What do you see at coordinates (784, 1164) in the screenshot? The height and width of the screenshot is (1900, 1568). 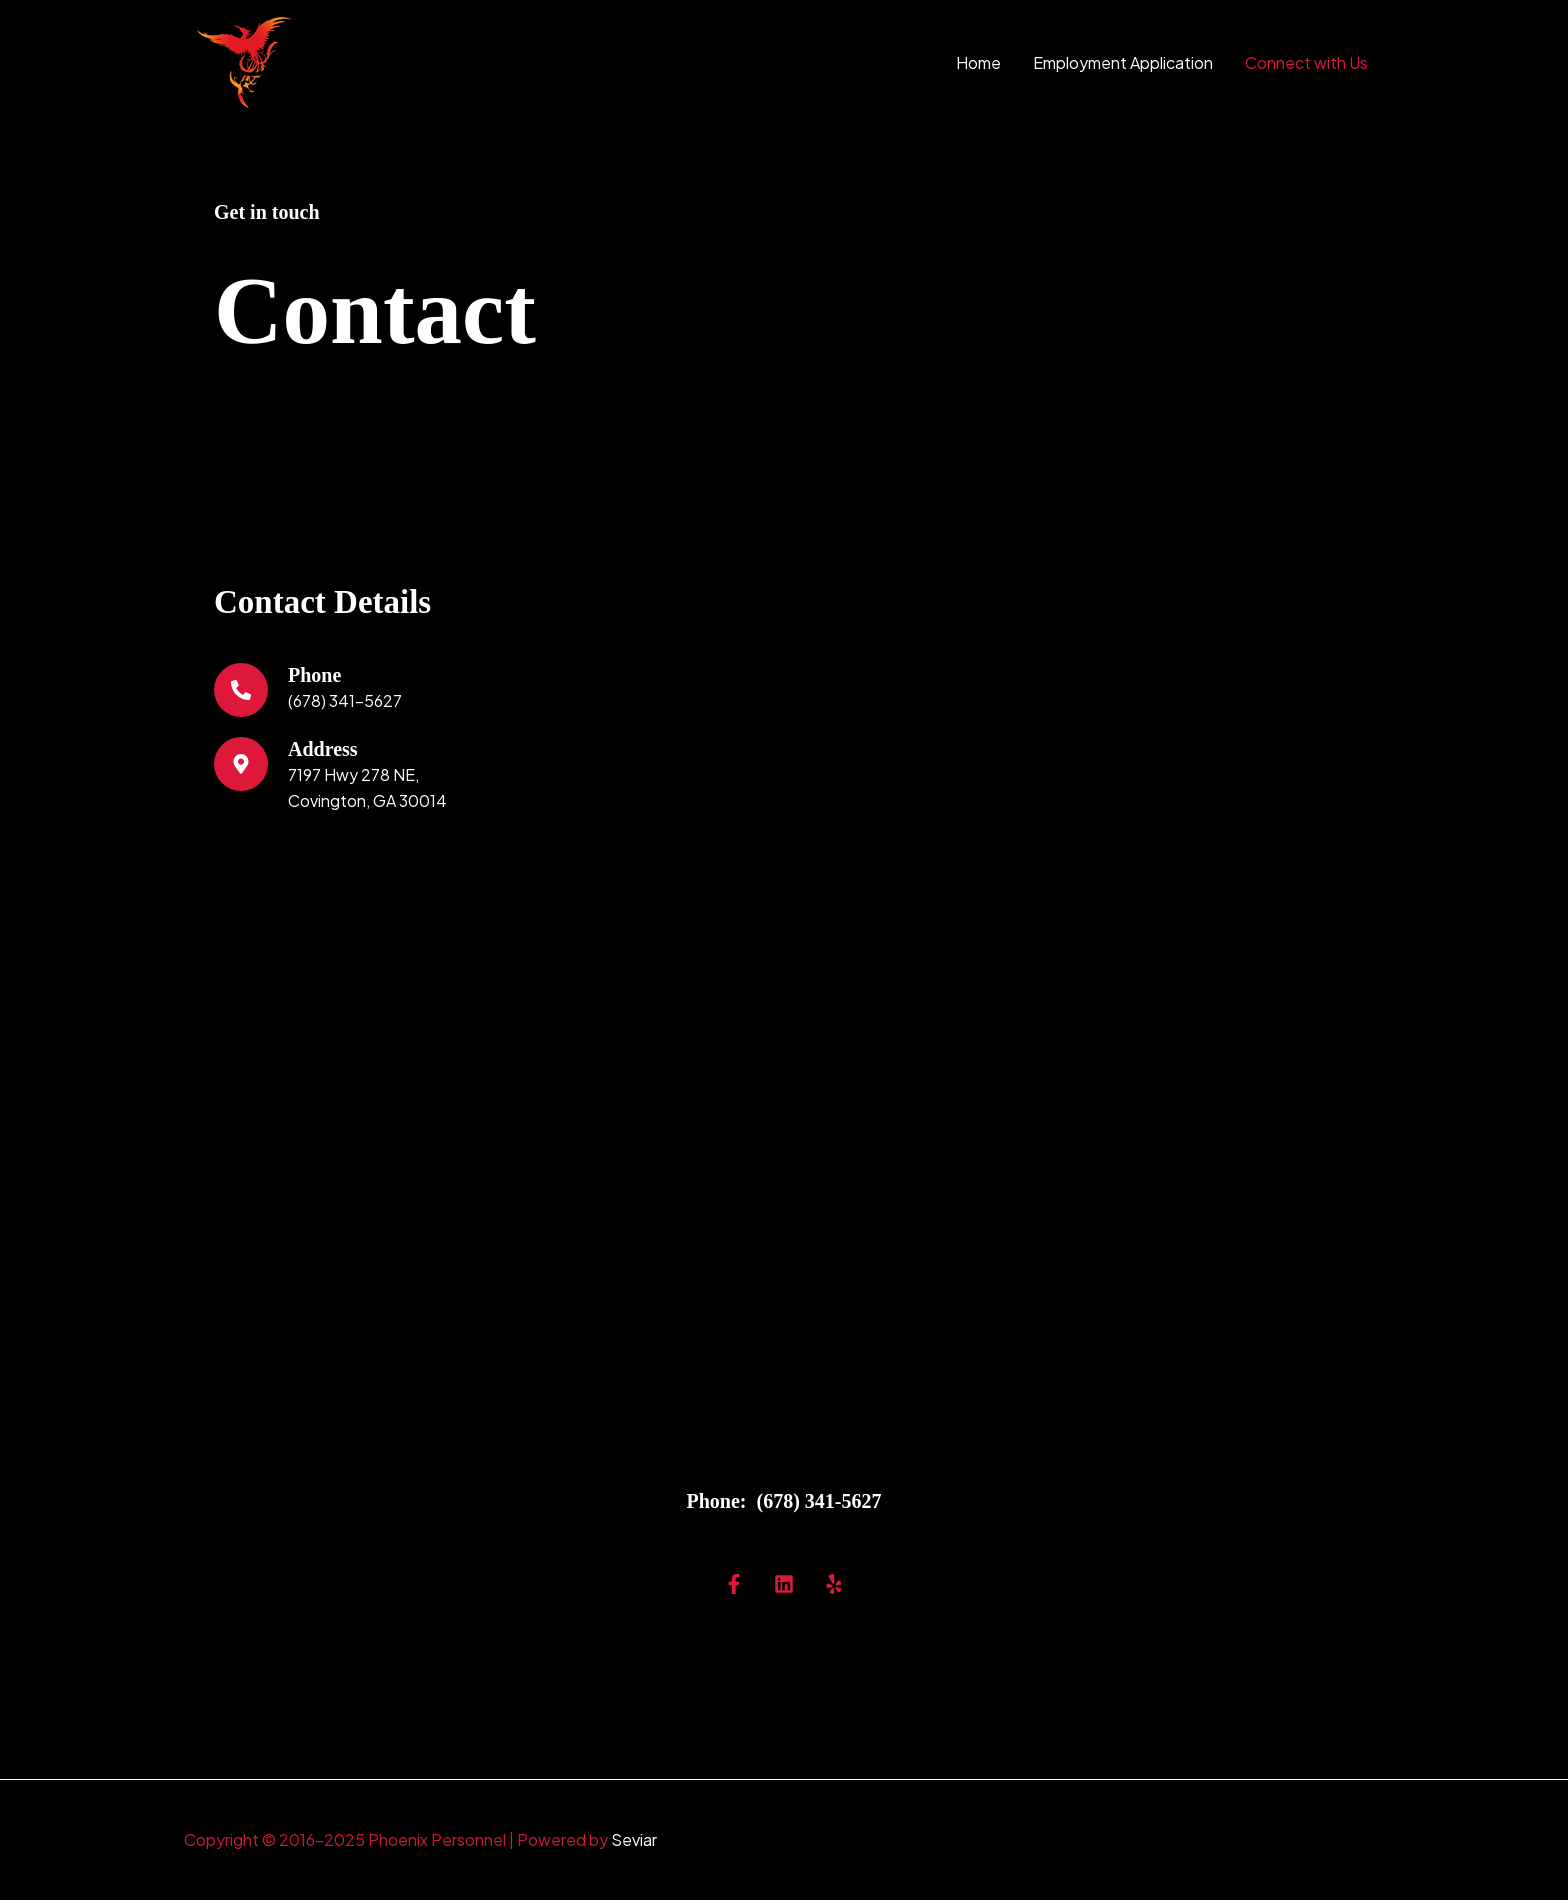 I see `[7197 Highway 278 NE, Covington, GA 30014]` at bounding box center [784, 1164].